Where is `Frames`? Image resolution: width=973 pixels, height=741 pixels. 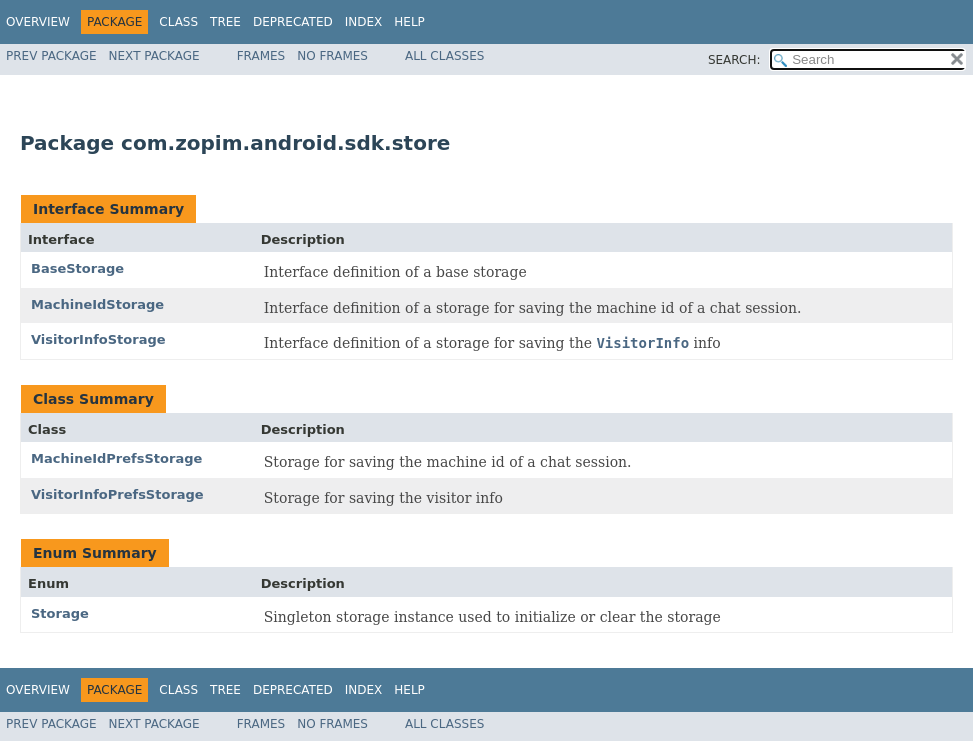 Frames is located at coordinates (261, 56).